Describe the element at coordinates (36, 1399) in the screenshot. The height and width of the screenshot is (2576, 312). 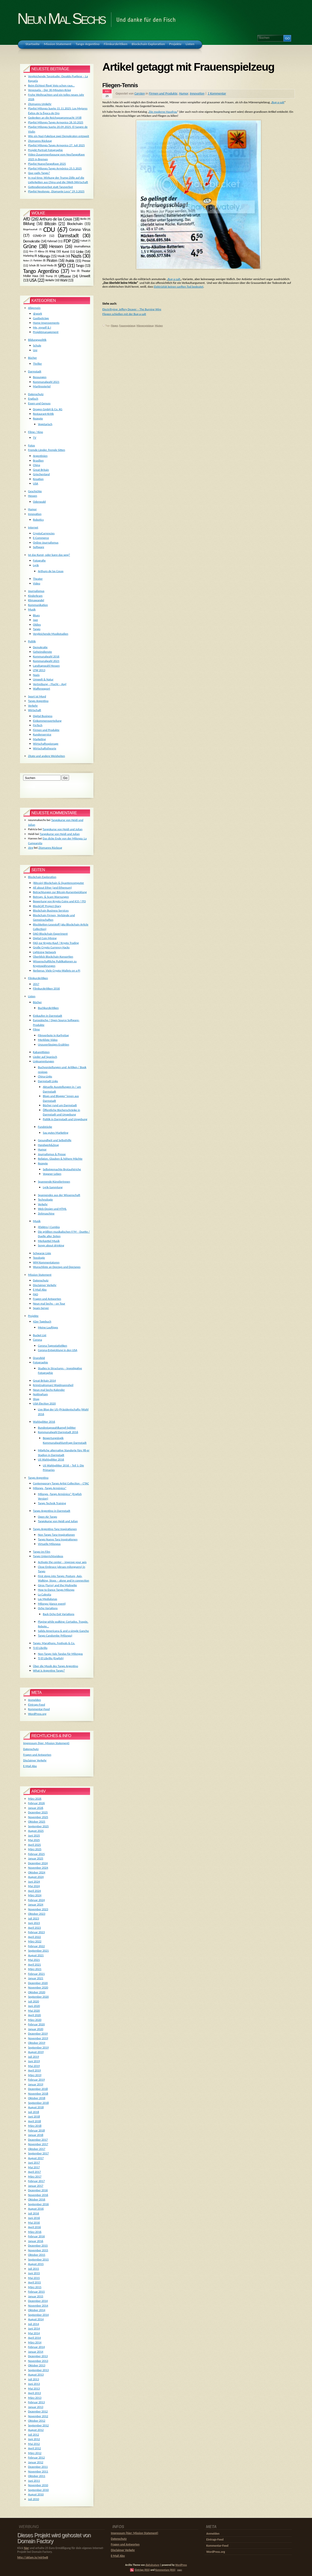
I see `Shop` at that location.